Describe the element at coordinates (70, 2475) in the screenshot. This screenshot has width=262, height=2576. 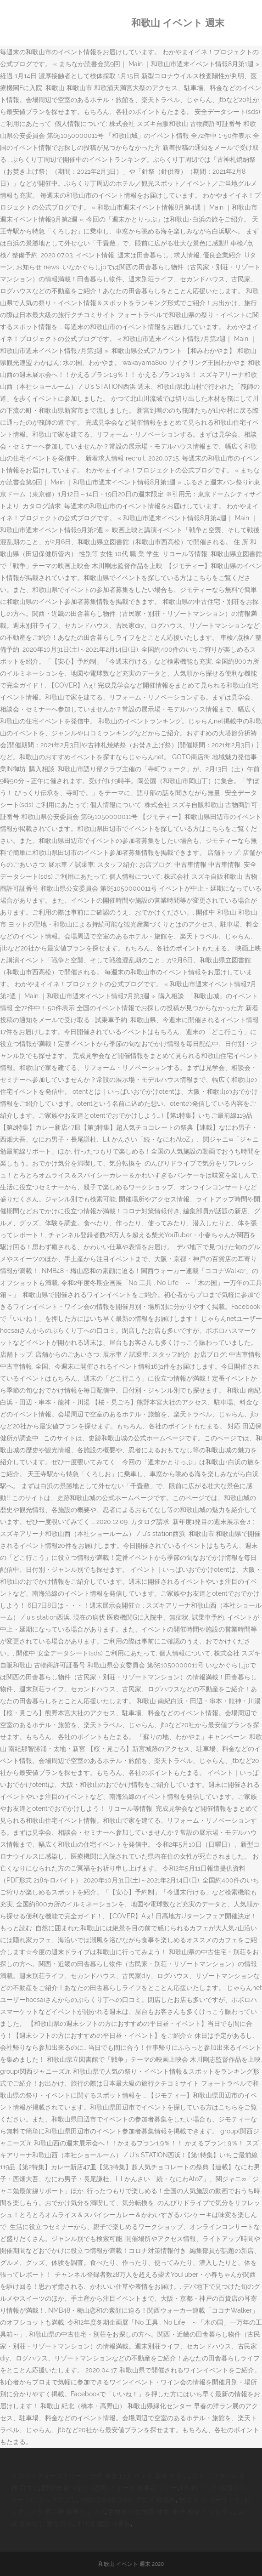
I see `プロジェクタースクリーン 自作 巻き上げ` at that location.